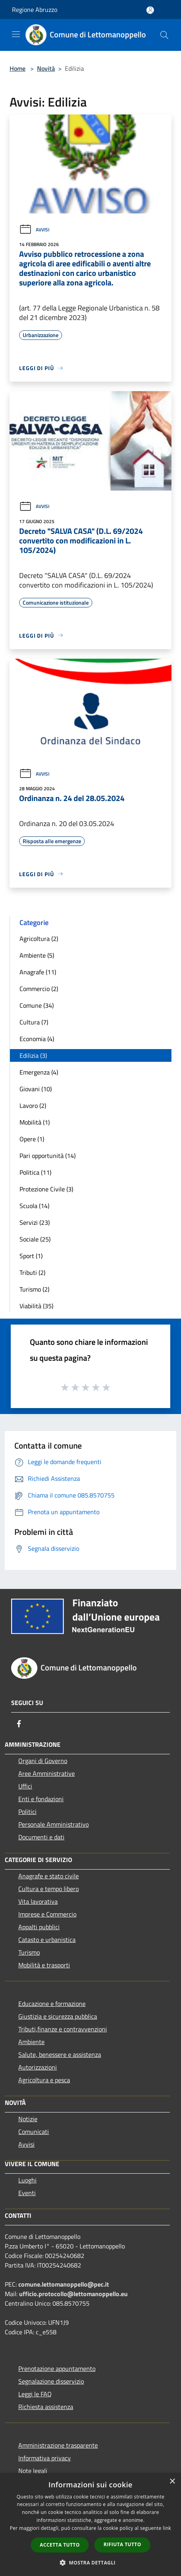 This screenshot has height=2576, width=181. Describe the element at coordinates (27, 2180) in the screenshot. I see `Luoghi` at that location.